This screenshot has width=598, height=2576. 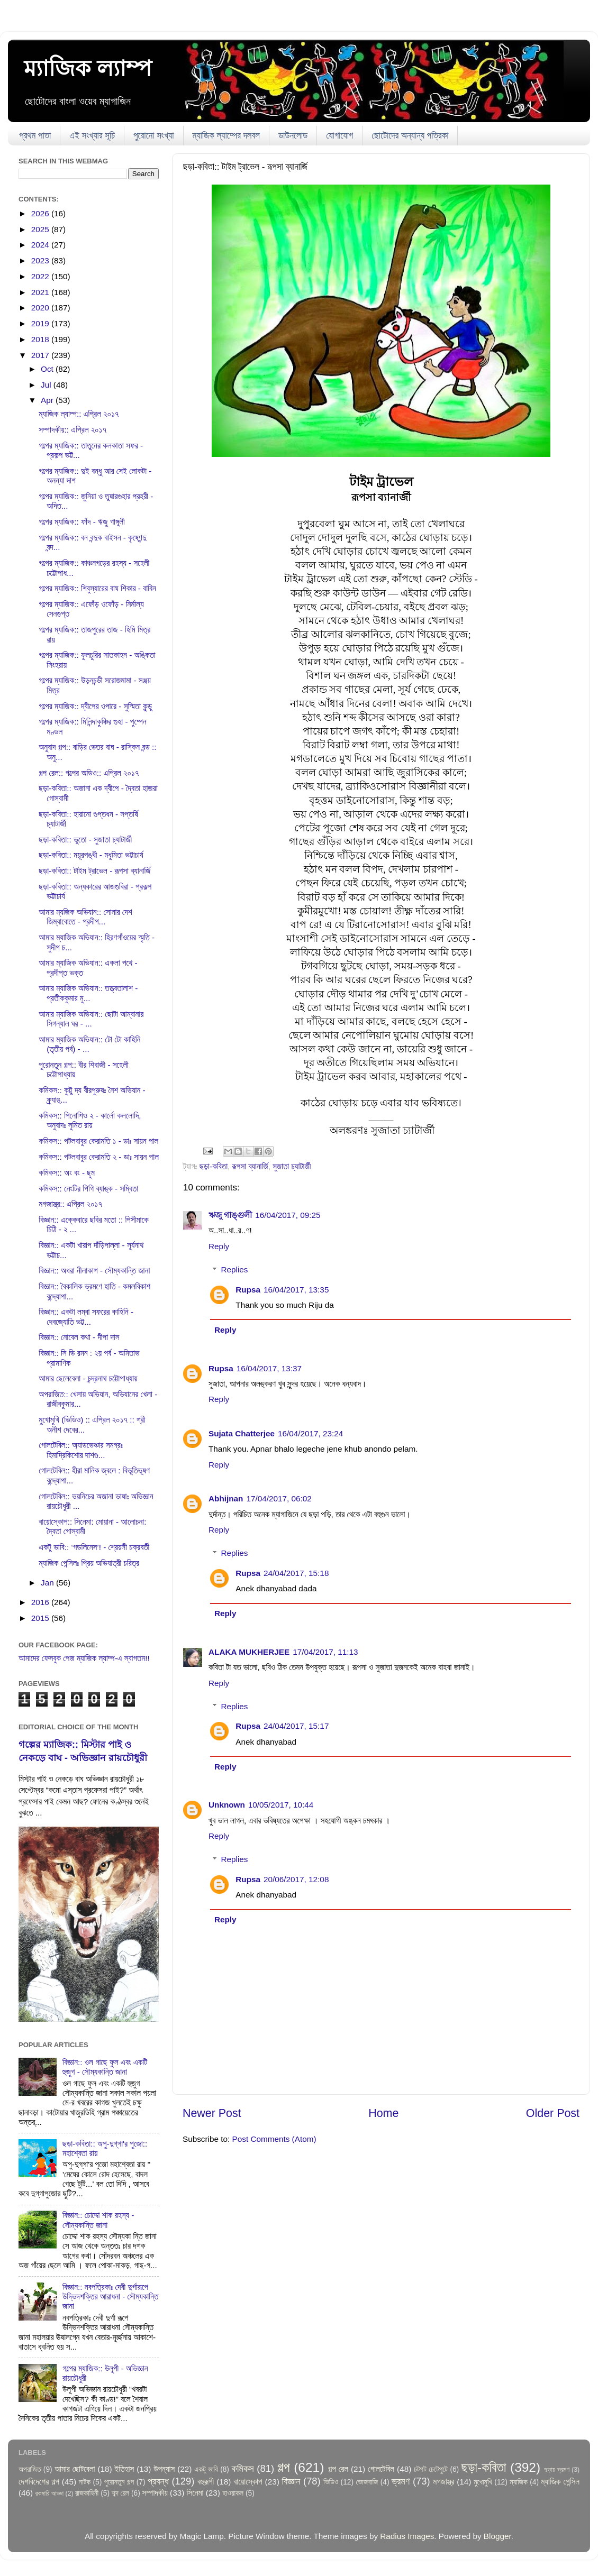 What do you see at coordinates (226, 136) in the screenshot?
I see `ম্যাজিক ল্যাম্পের দলবল` at bounding box center [226, 136].